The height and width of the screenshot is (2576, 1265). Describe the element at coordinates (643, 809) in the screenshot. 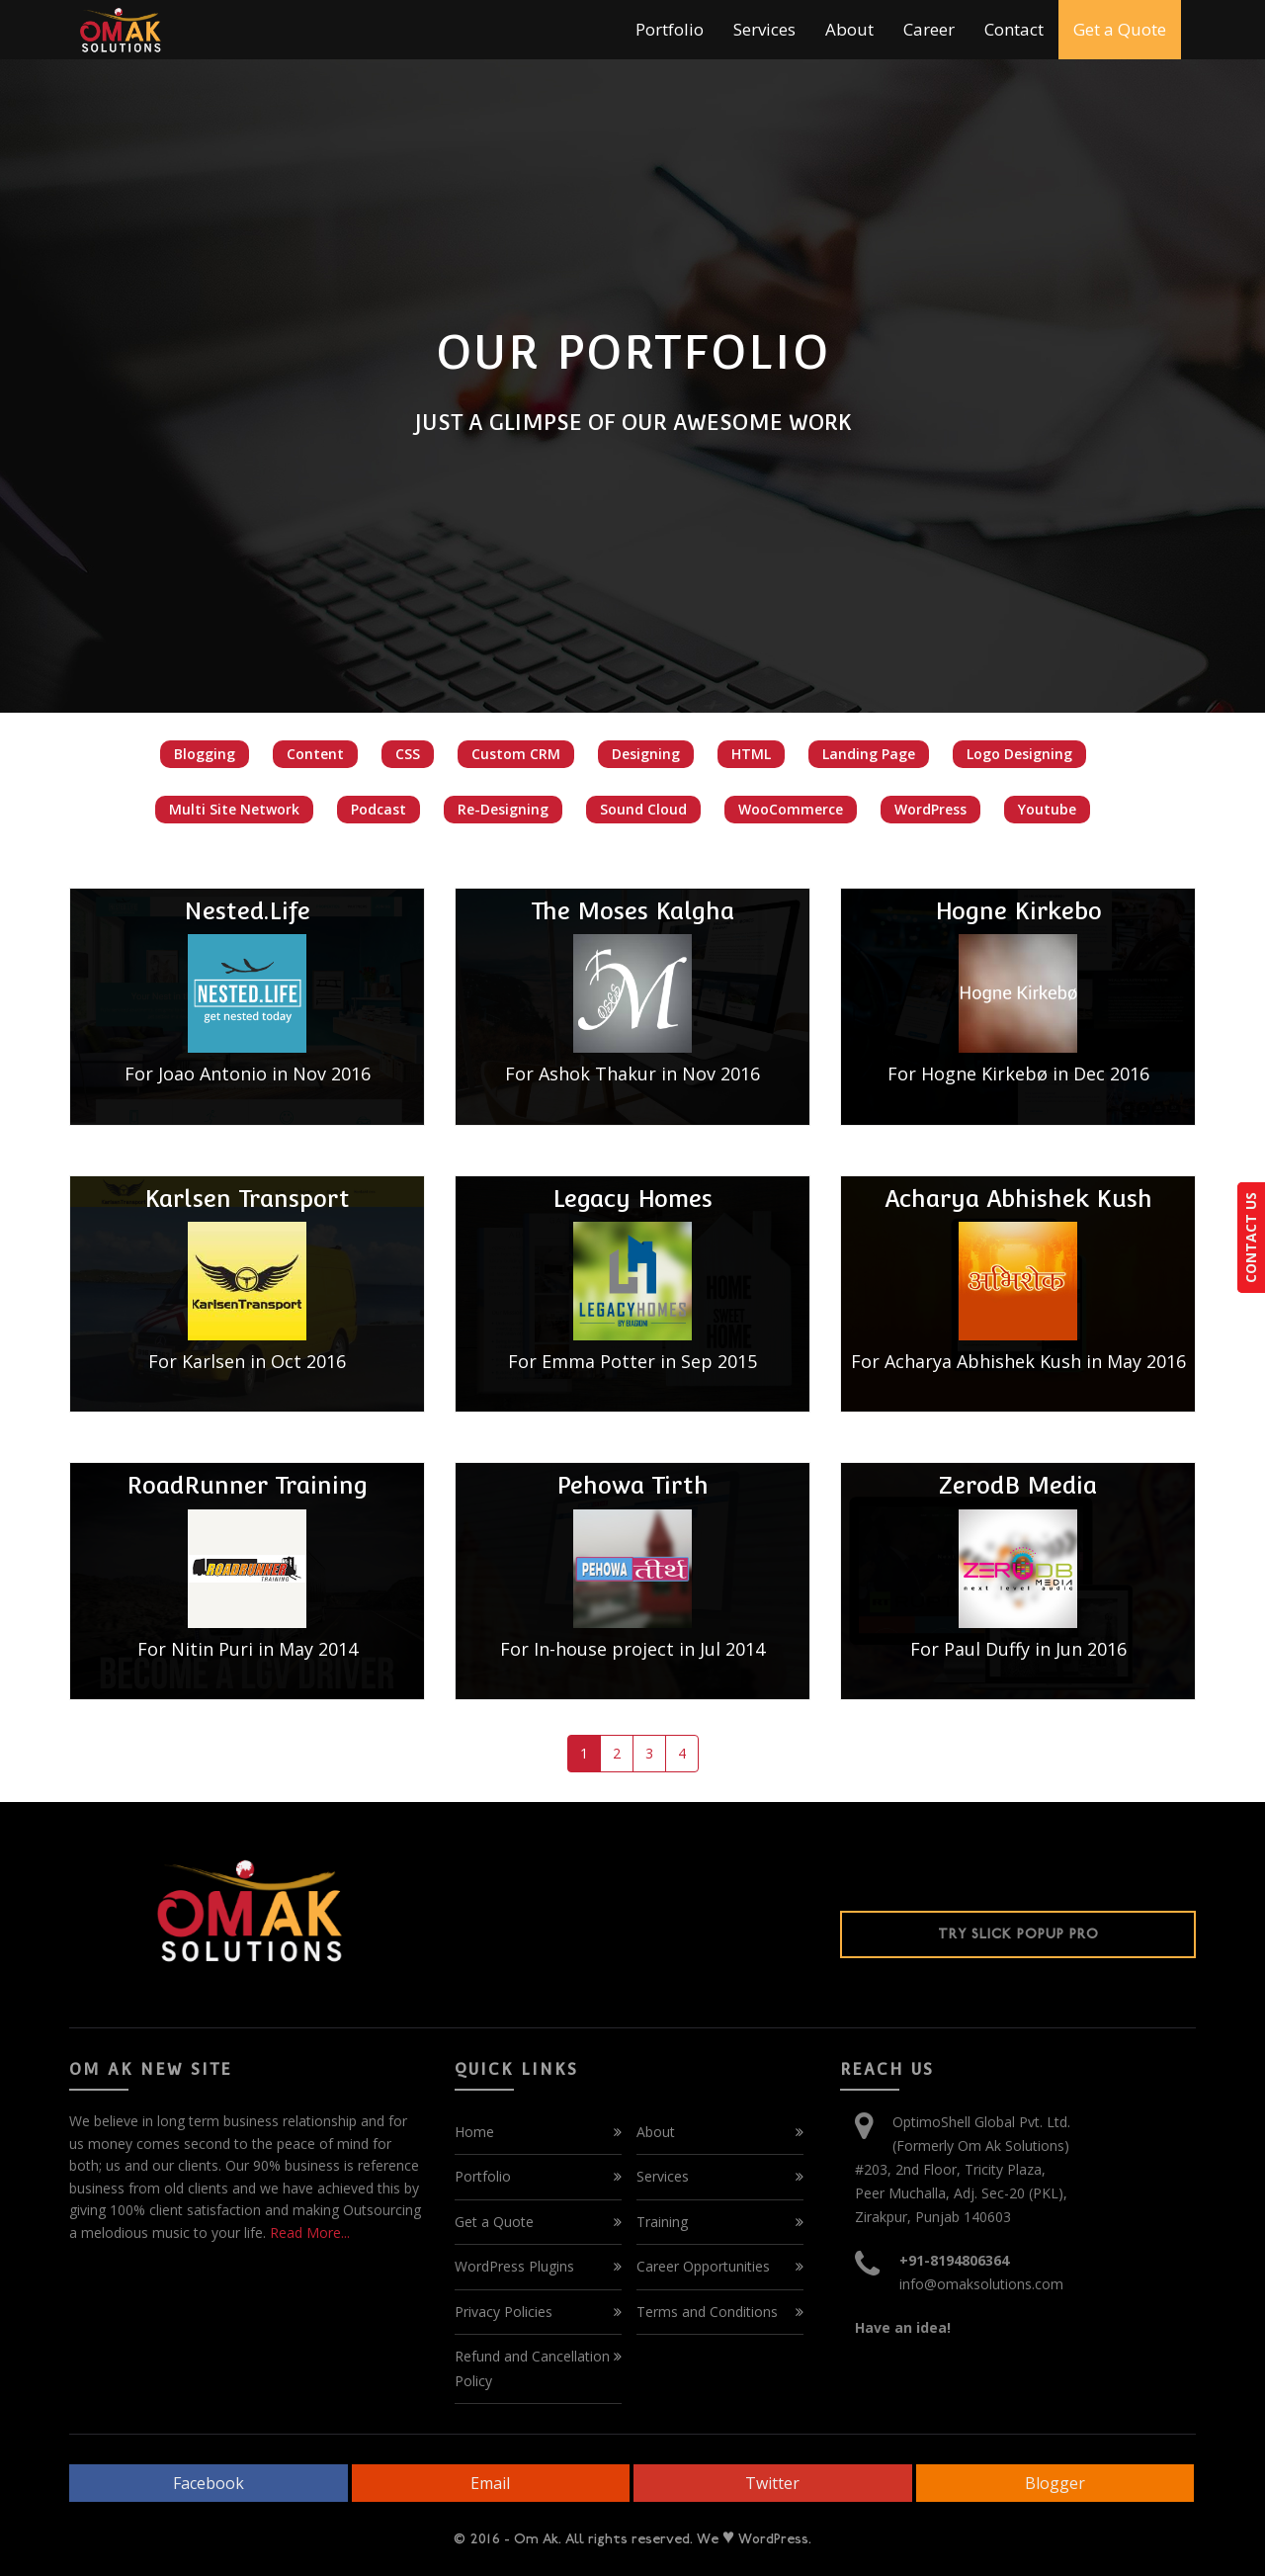

I see `Sound Cloud` at that location.